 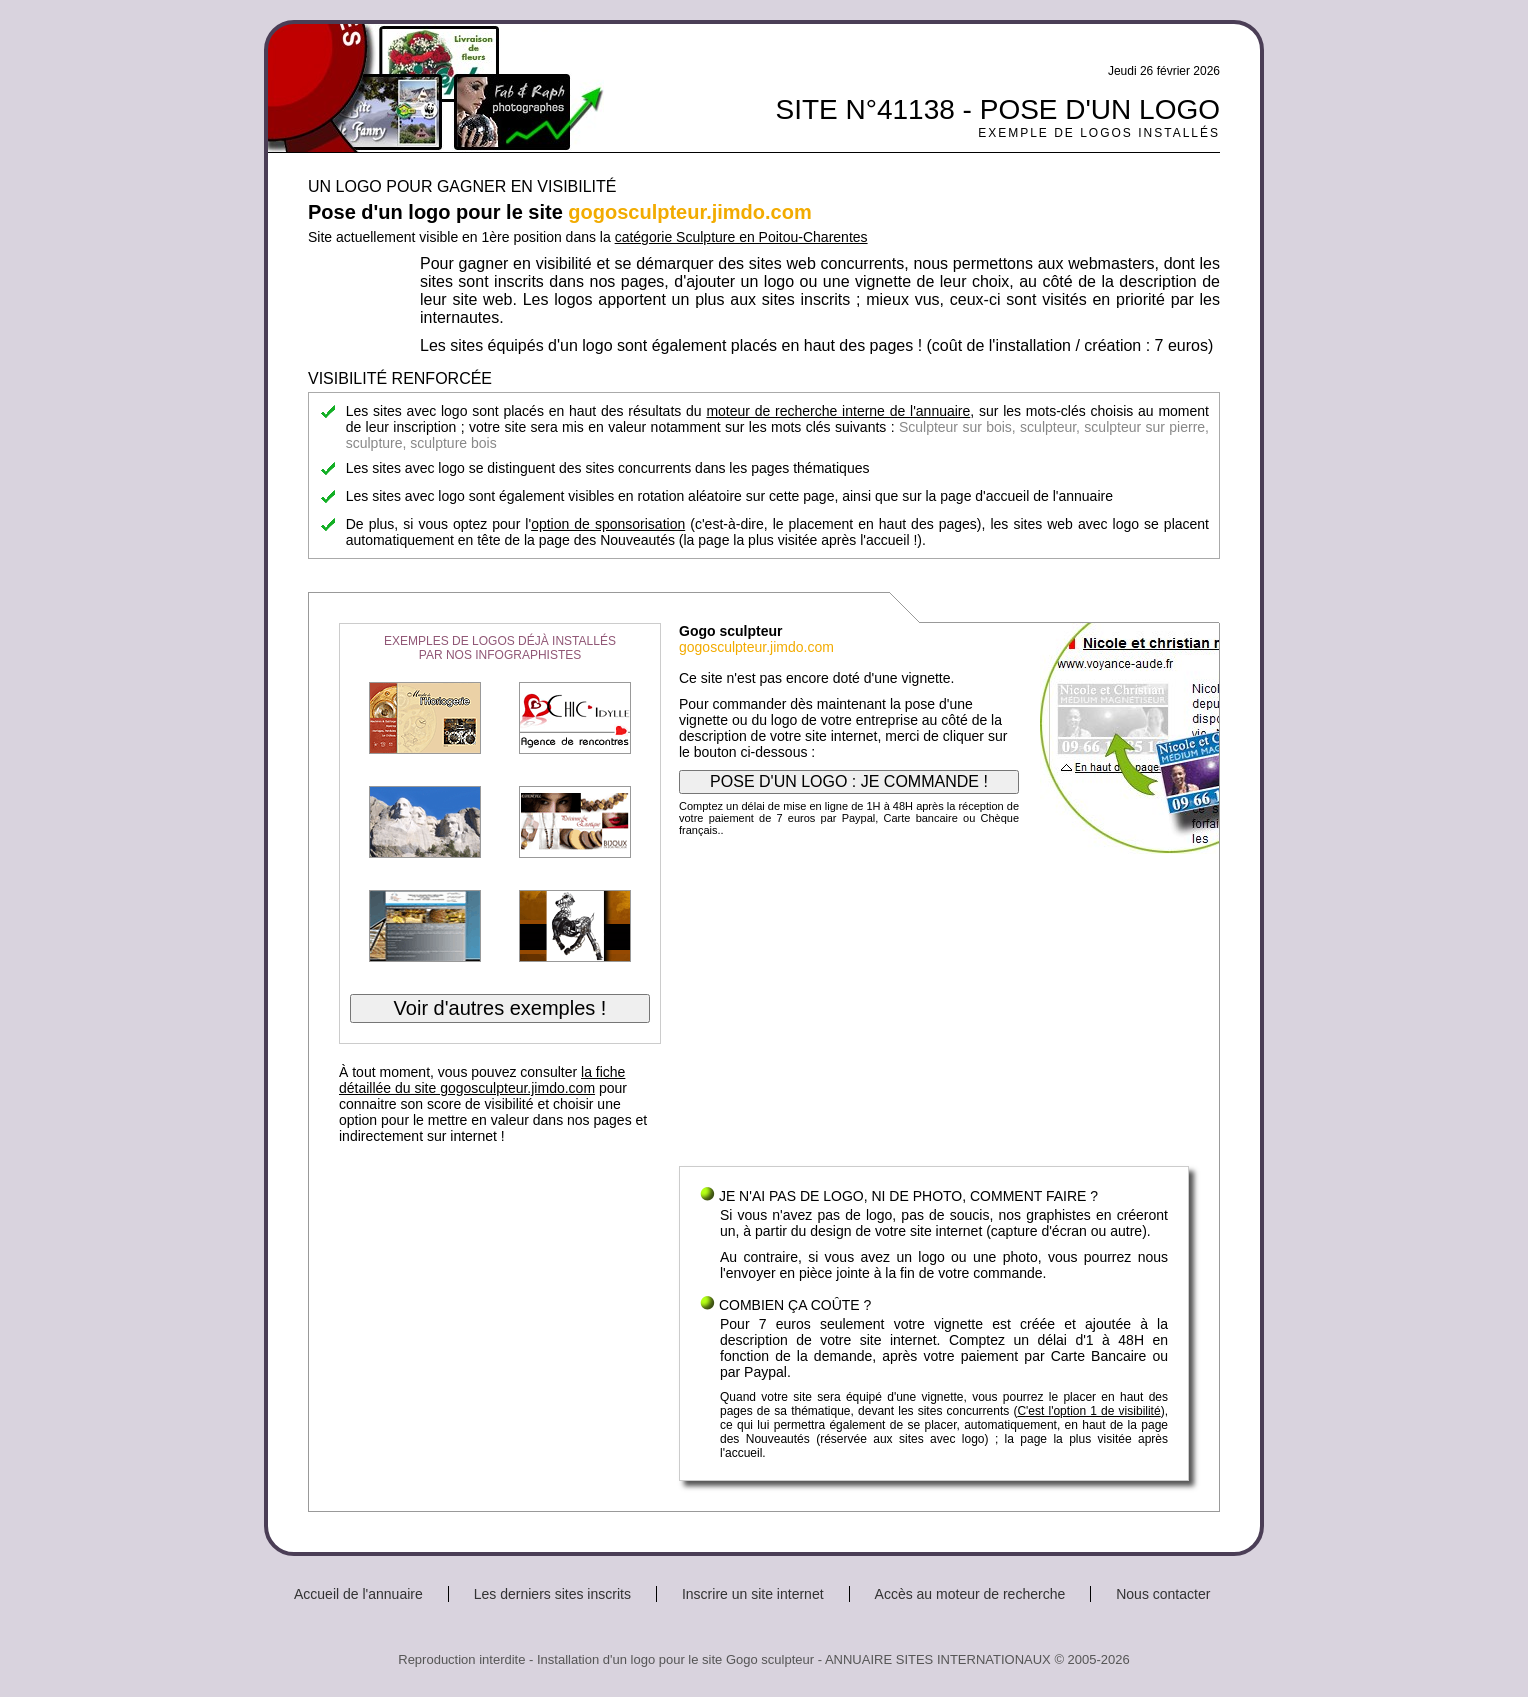 What do you see at coordinates (552, 1594) in the screenshot?
I see `Les derniers sites inscrits` at bounding box center [552, 1594].